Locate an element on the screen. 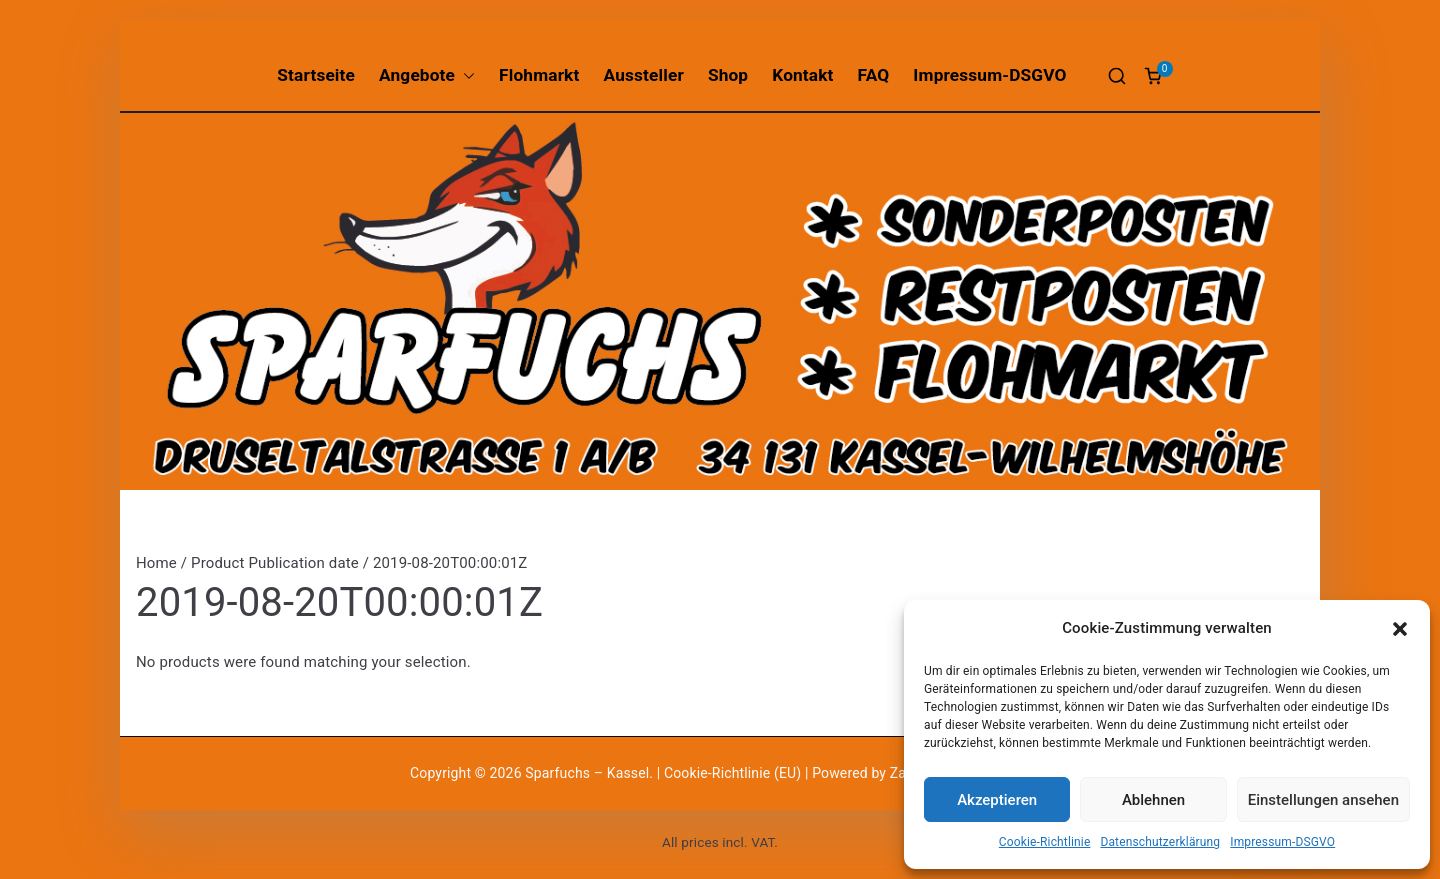 The height and width of the screenshot is (879, 1440). [button] is located at coordinates (1400, 629).